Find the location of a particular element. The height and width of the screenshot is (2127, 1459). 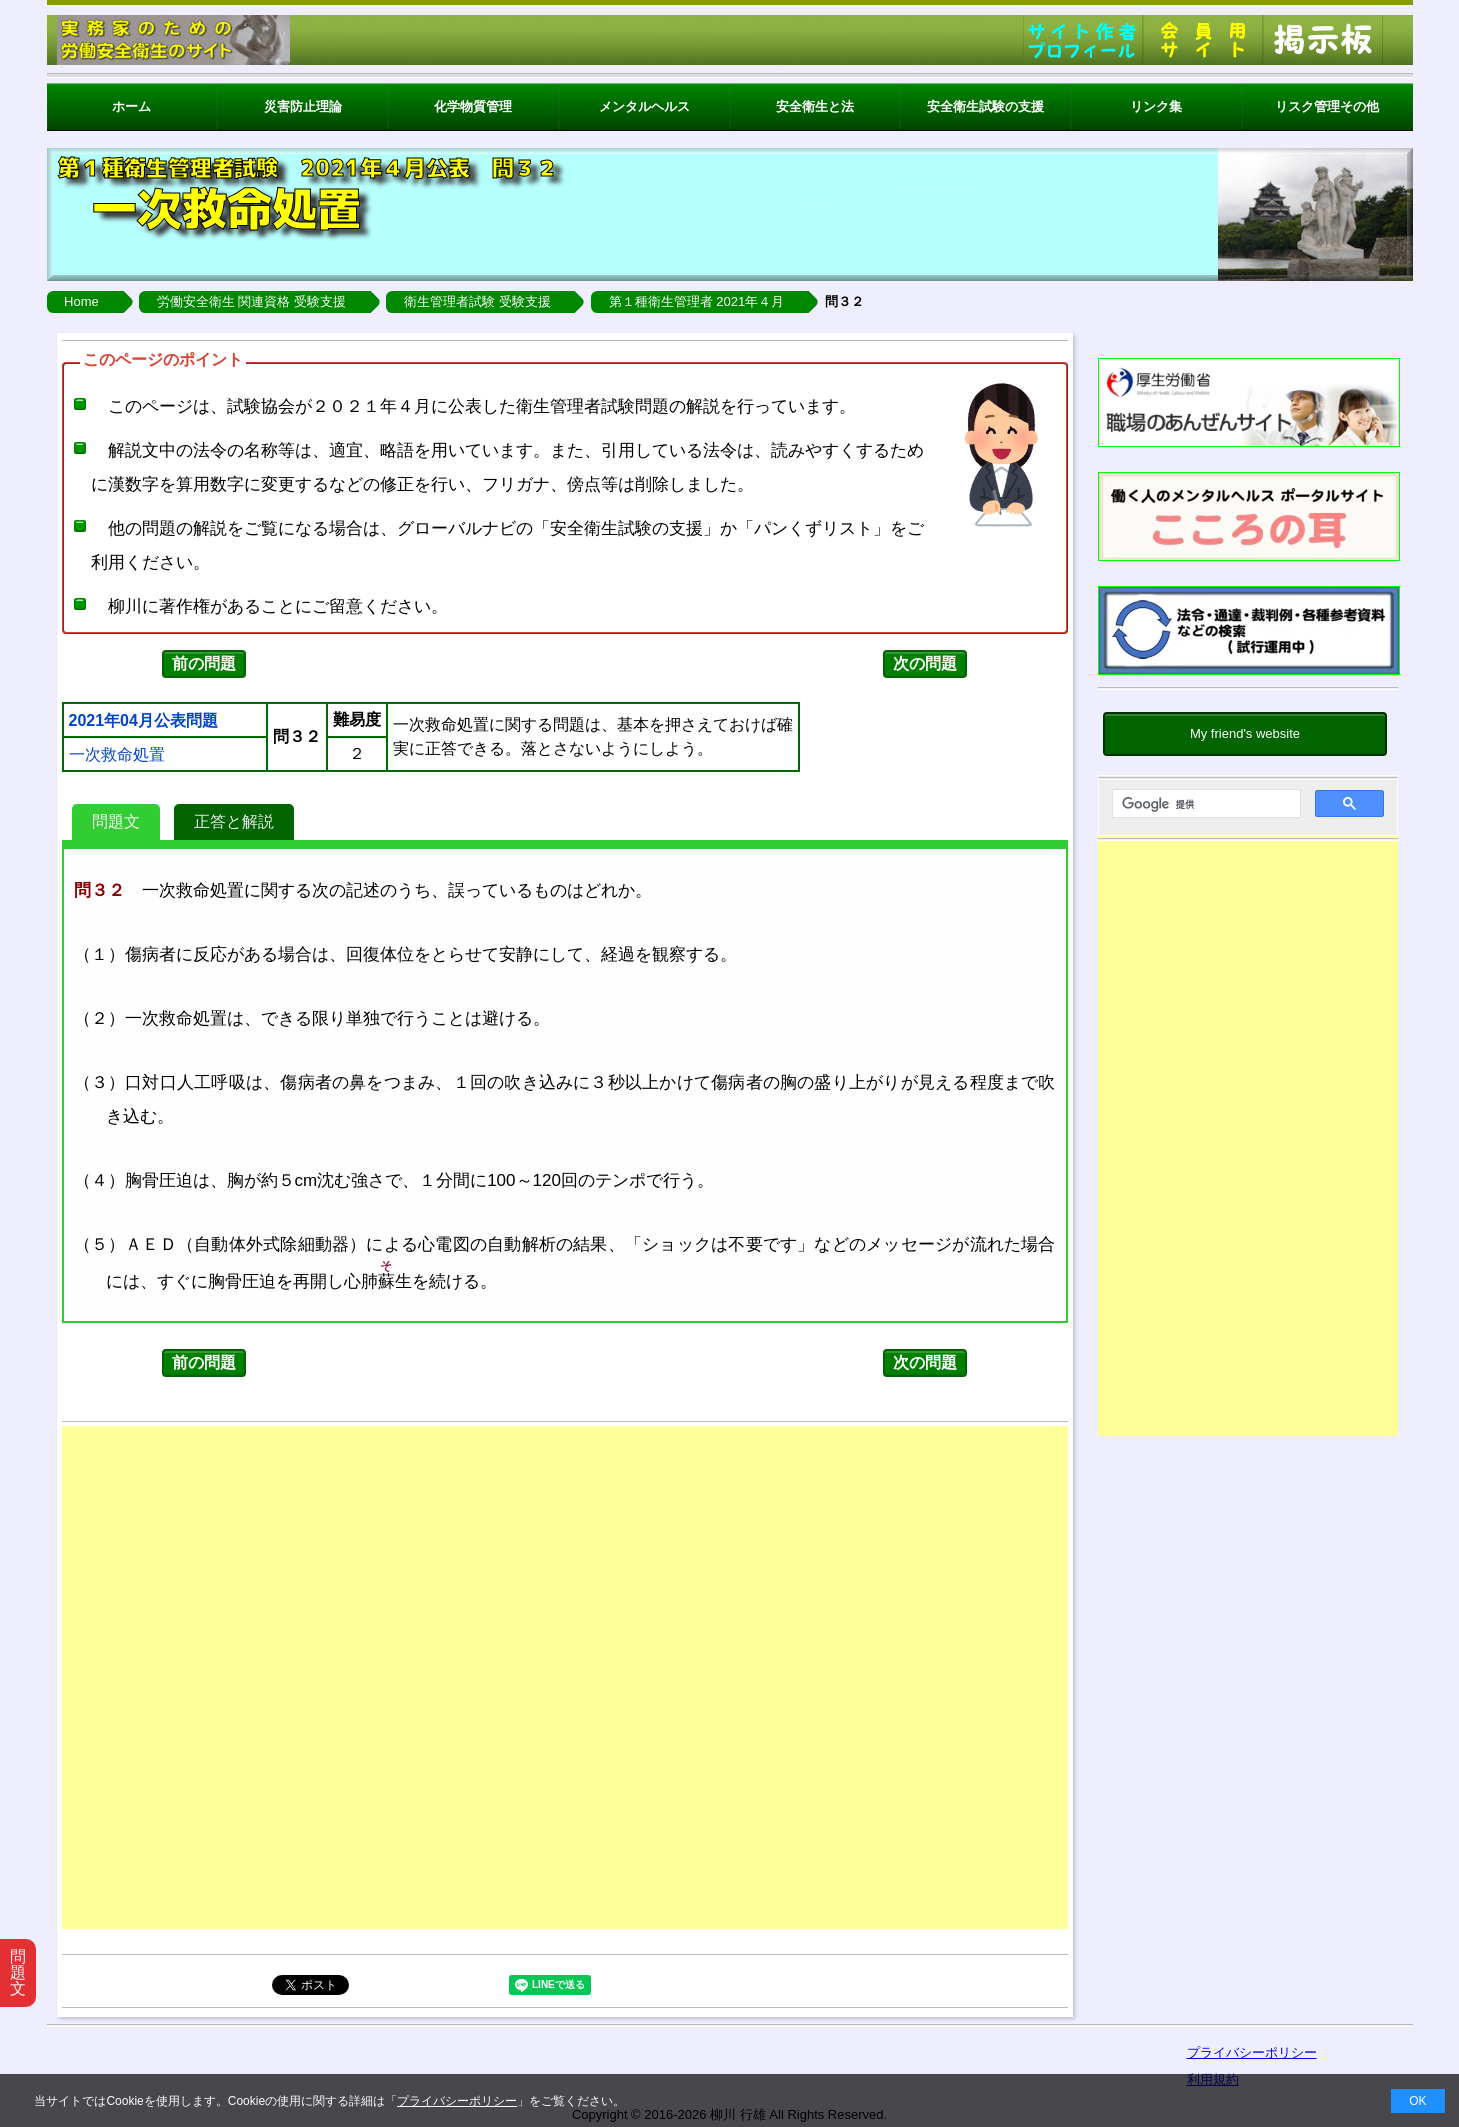

前の問題 is located at coordinates (204, 663).